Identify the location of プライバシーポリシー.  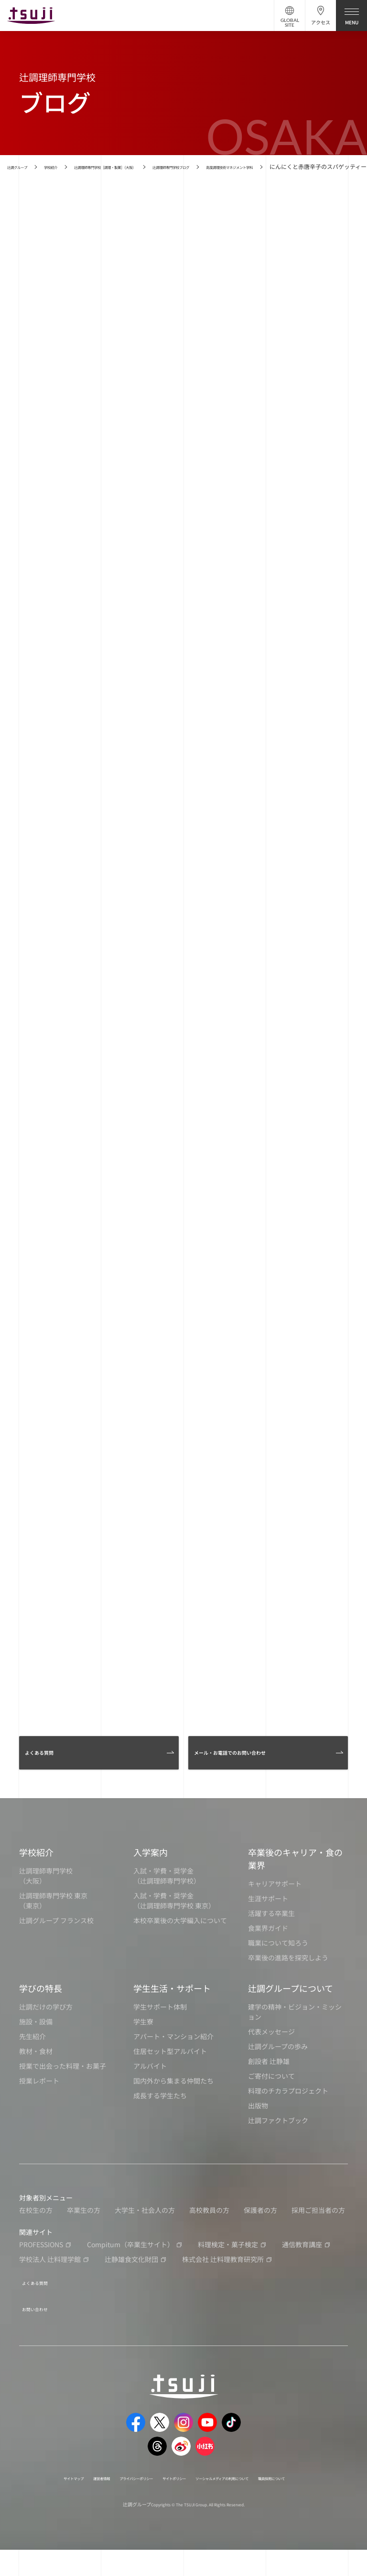
(149, 2493).